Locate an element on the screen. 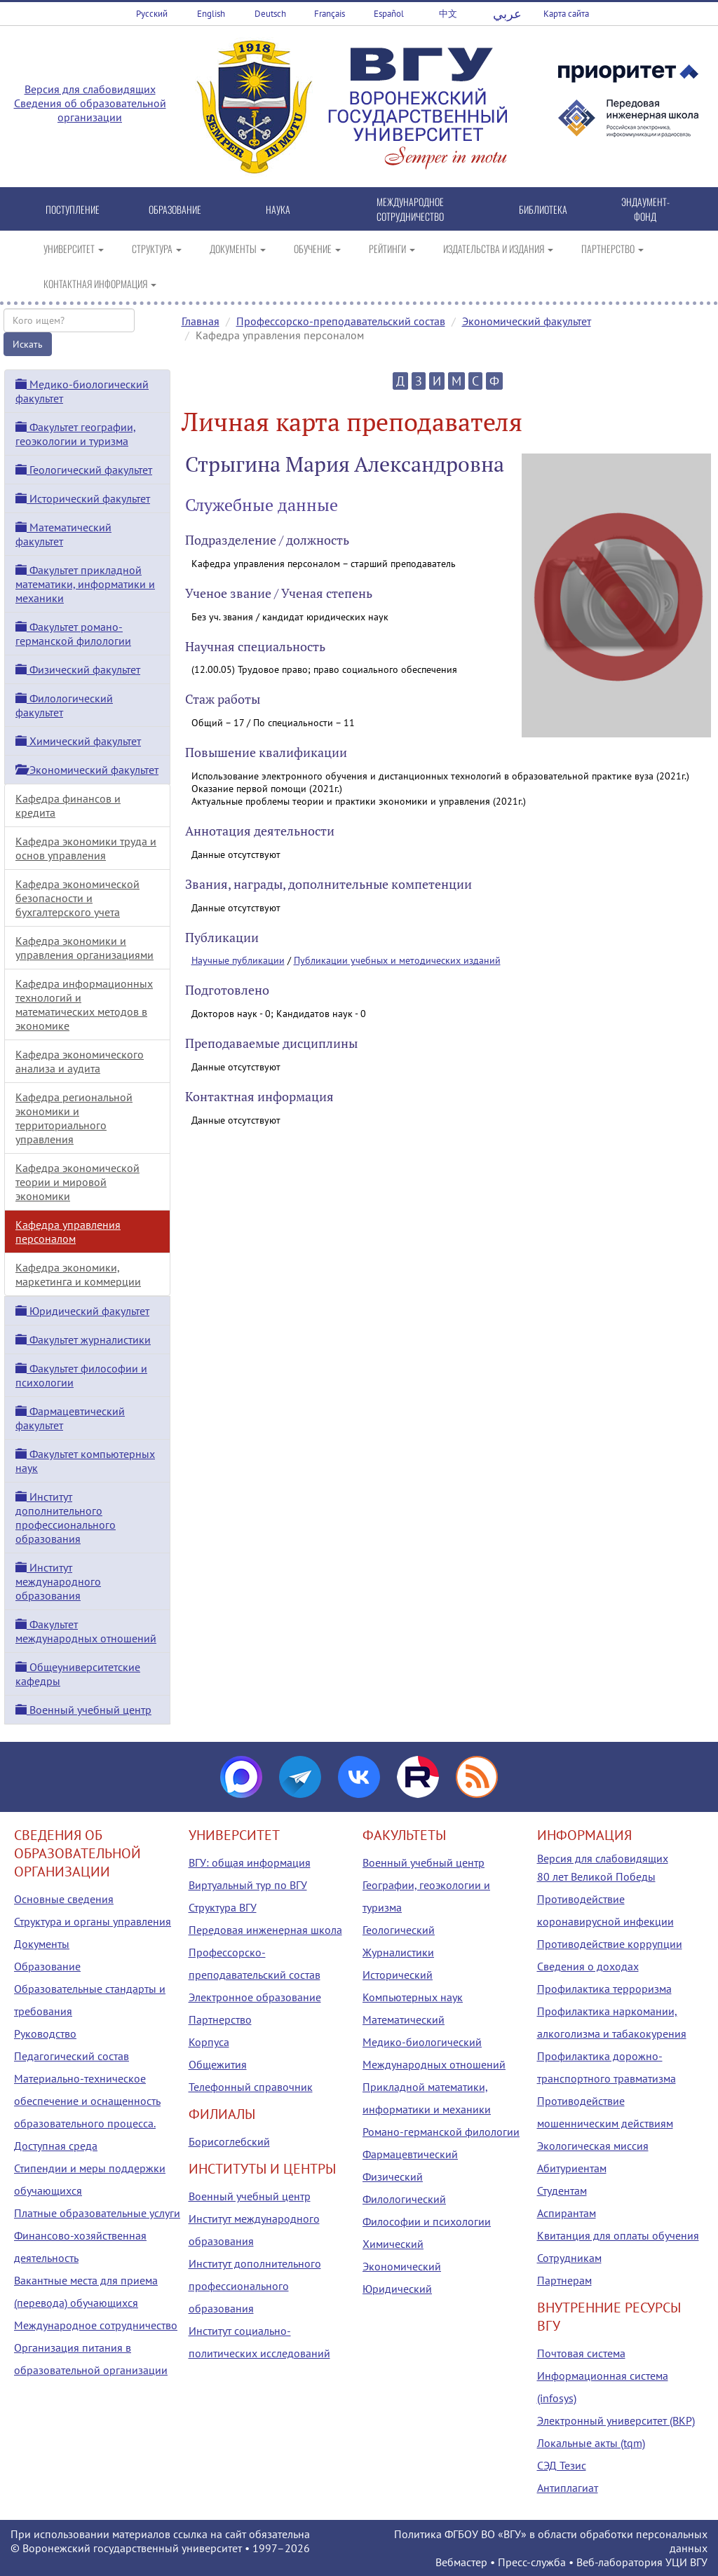 This screenshot has width=718, height=2576. Научные публикации is located at coordinates (238, 960).